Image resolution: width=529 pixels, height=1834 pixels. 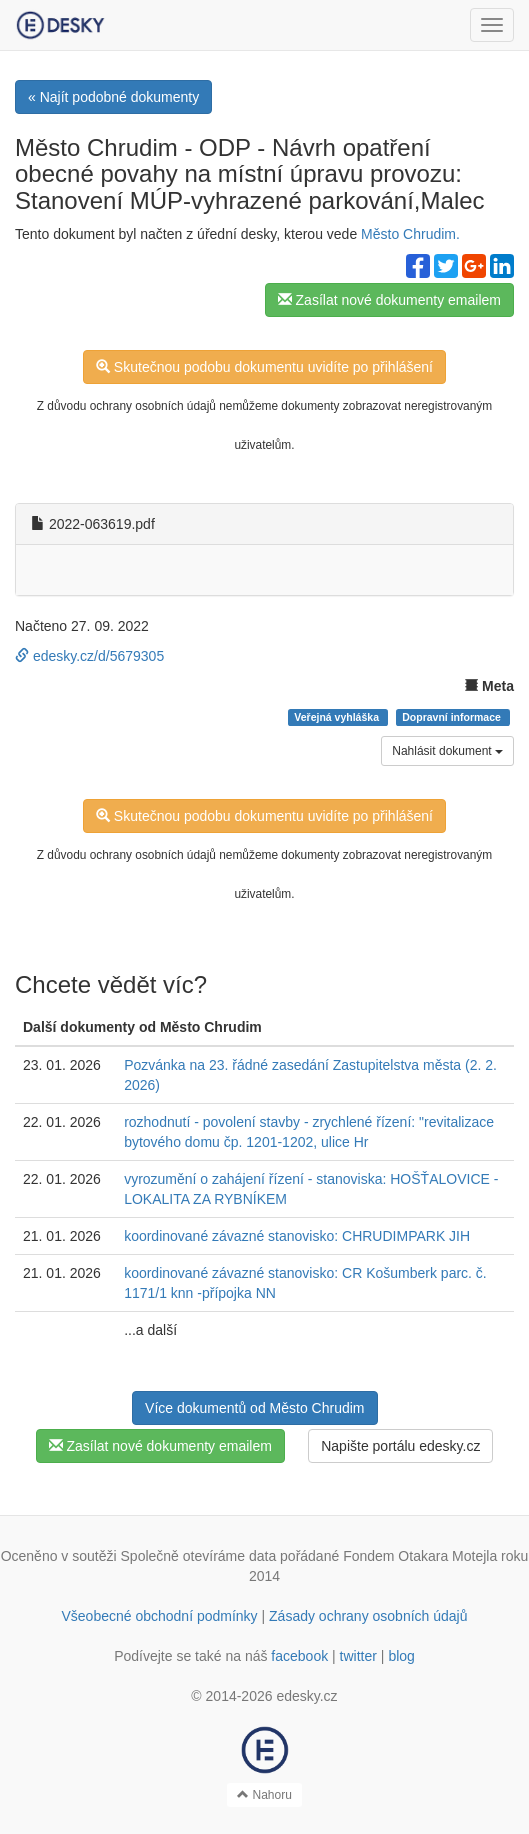 What do you see at coordinates (159, 1616) in the screenshot?
I see `Všeobecné obchodní podmínky` at bounding box center [159, 1616].